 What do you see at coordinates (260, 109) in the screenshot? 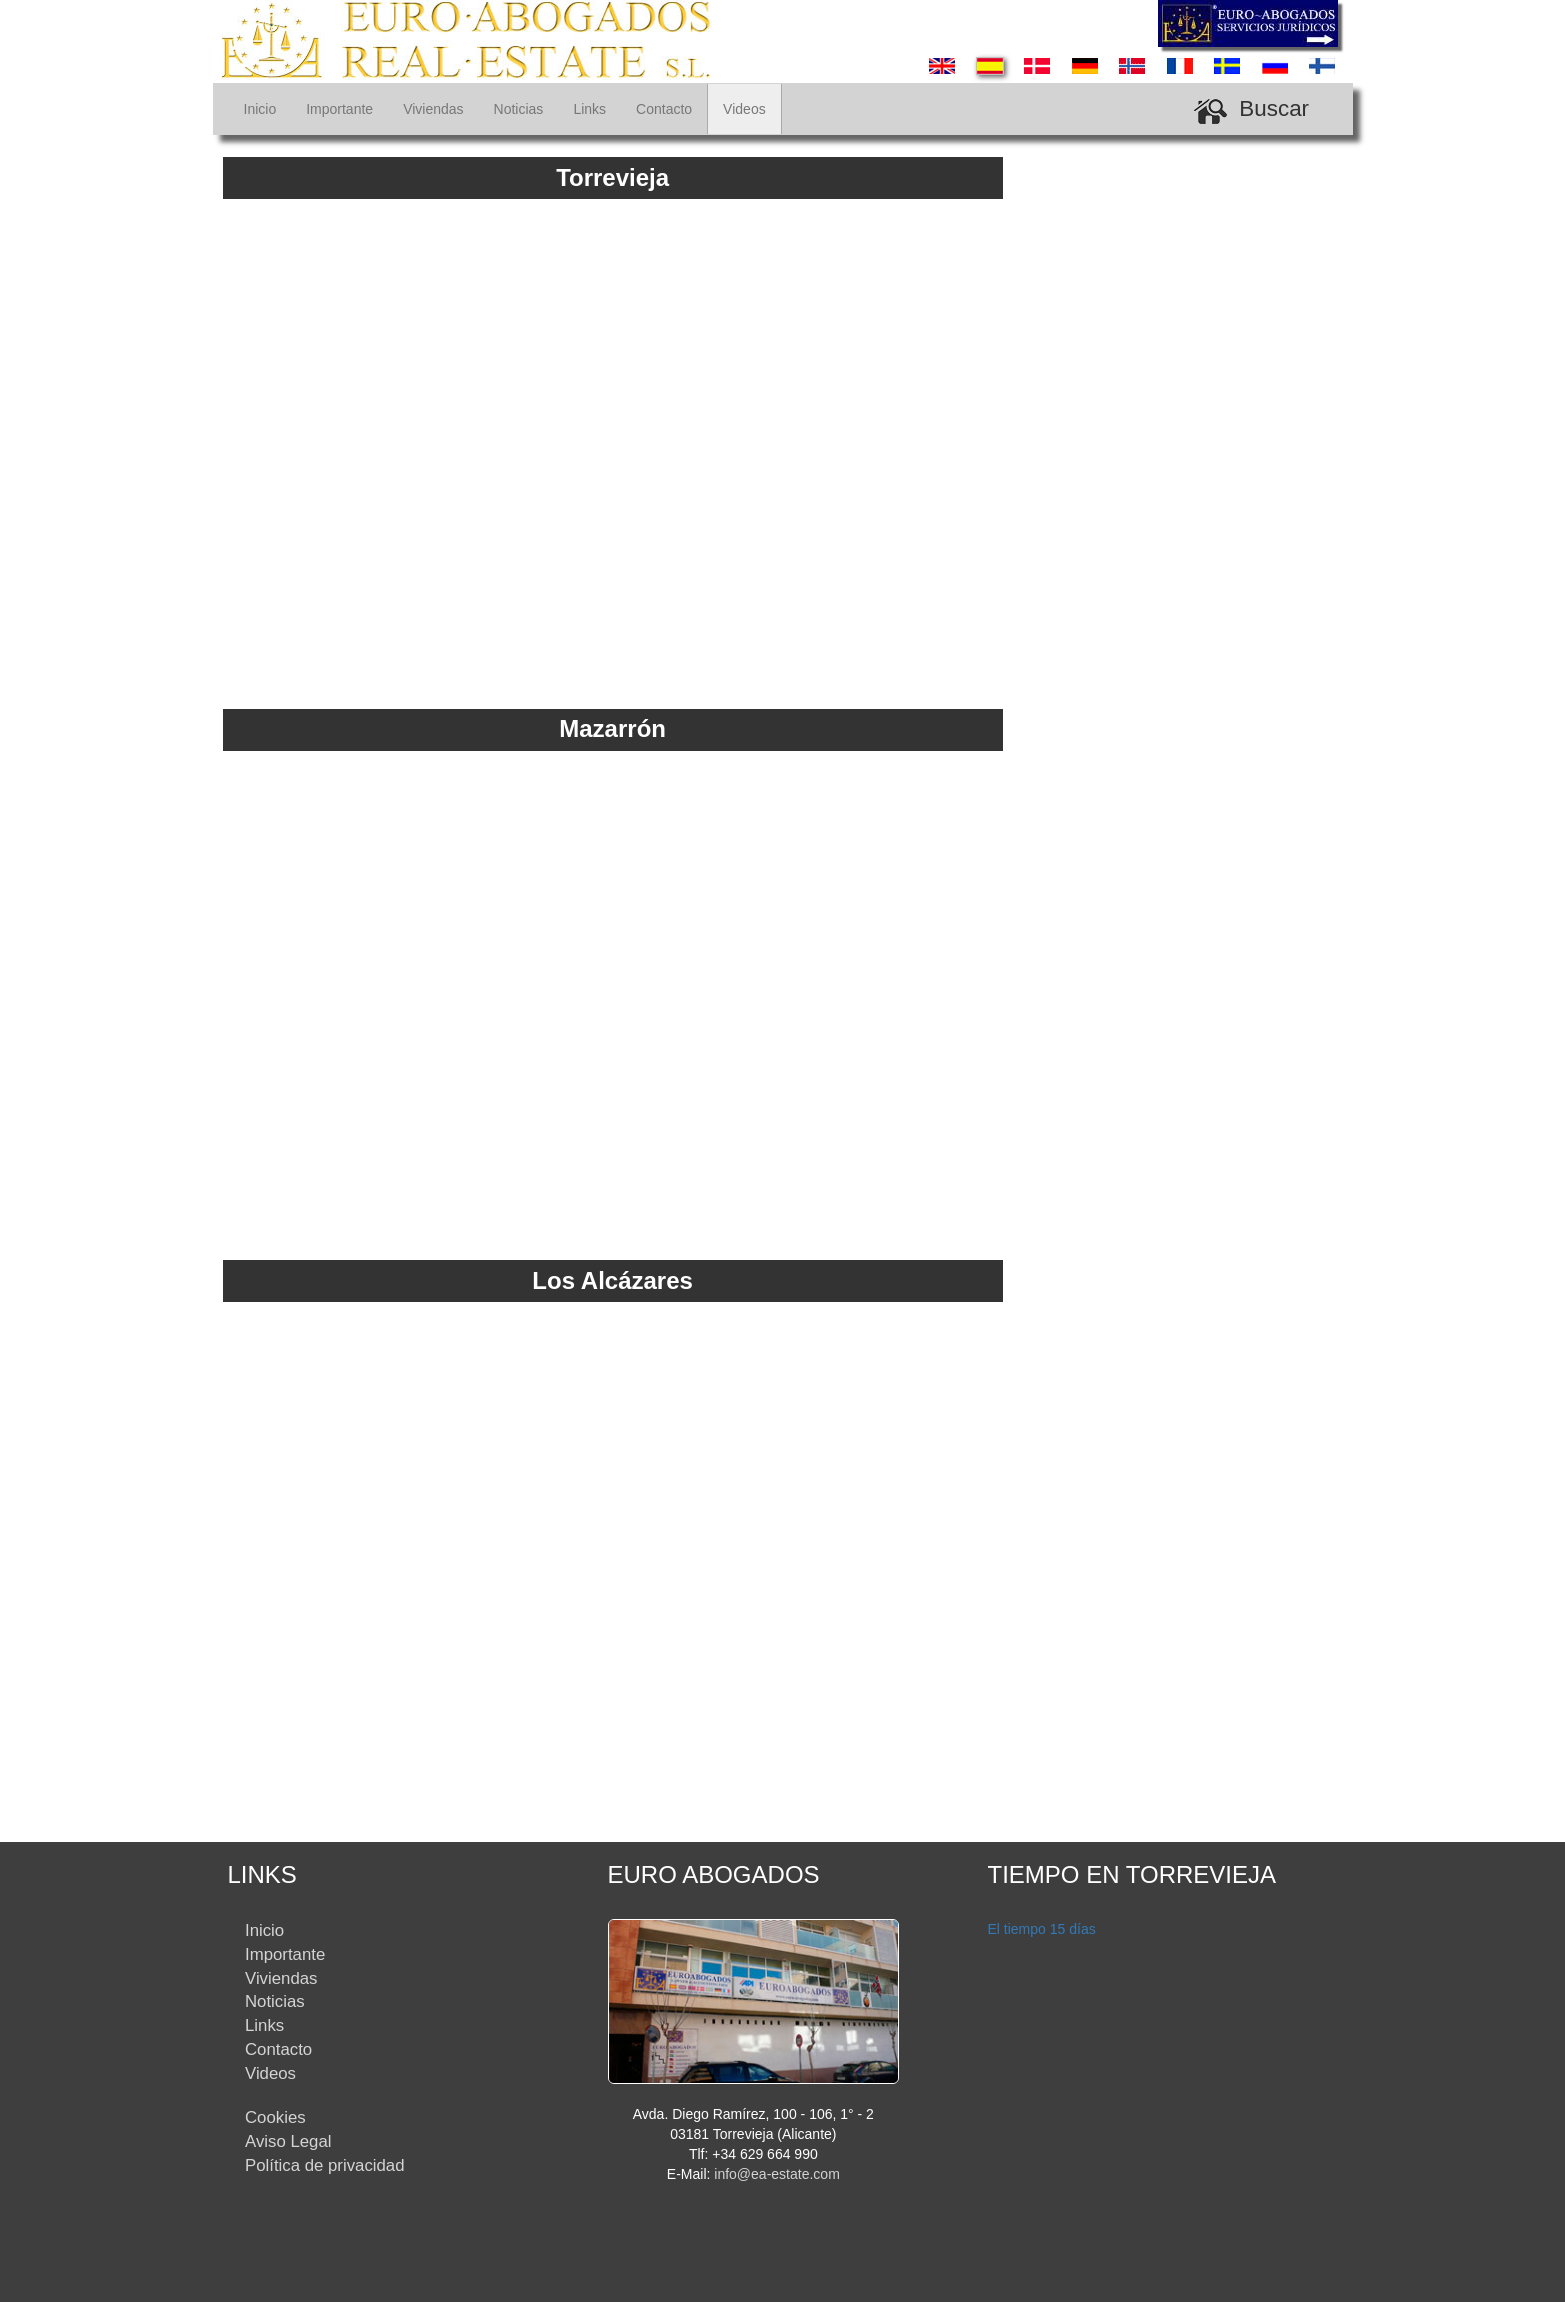
I see `Inicio` at bounding box center [260, 109].